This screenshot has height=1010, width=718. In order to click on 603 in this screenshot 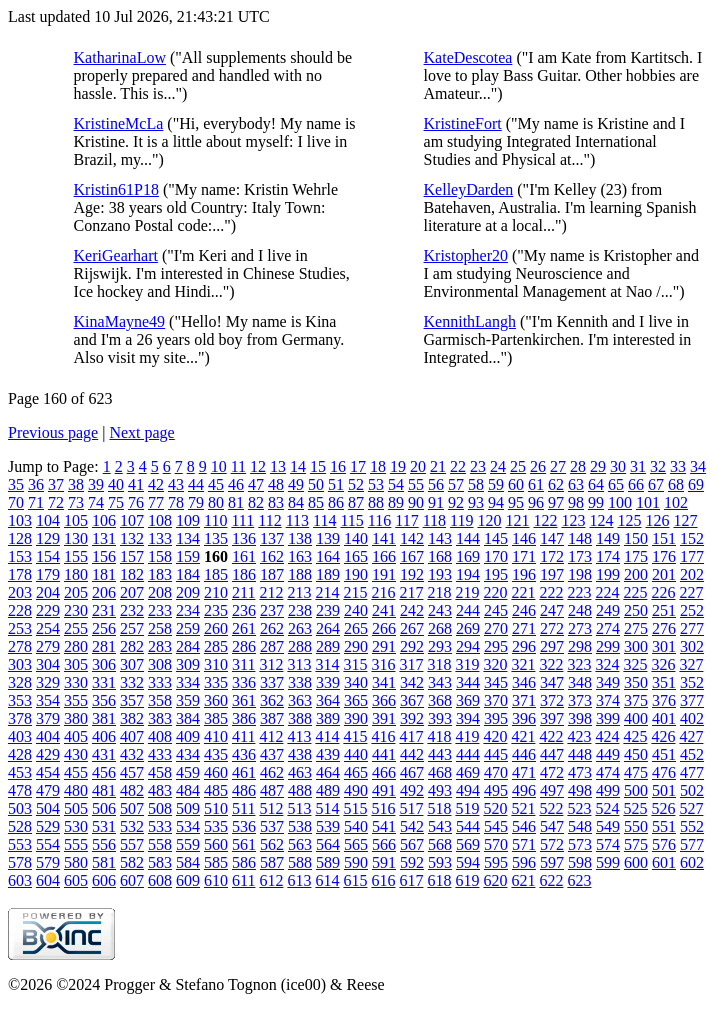, I will do `click(20, 880)`.